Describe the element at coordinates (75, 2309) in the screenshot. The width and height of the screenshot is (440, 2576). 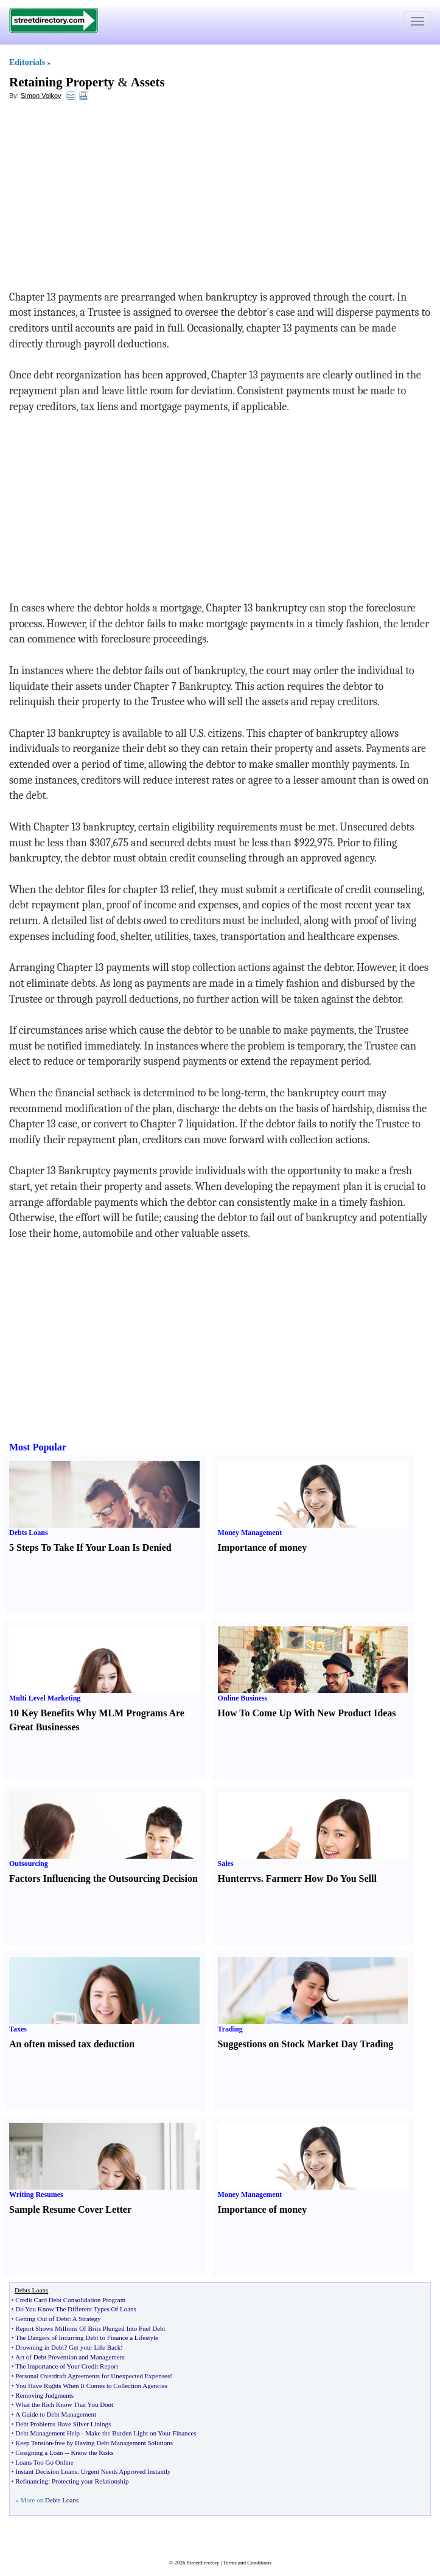
I see `Do You Know The Different Types Of Loans` at that location.